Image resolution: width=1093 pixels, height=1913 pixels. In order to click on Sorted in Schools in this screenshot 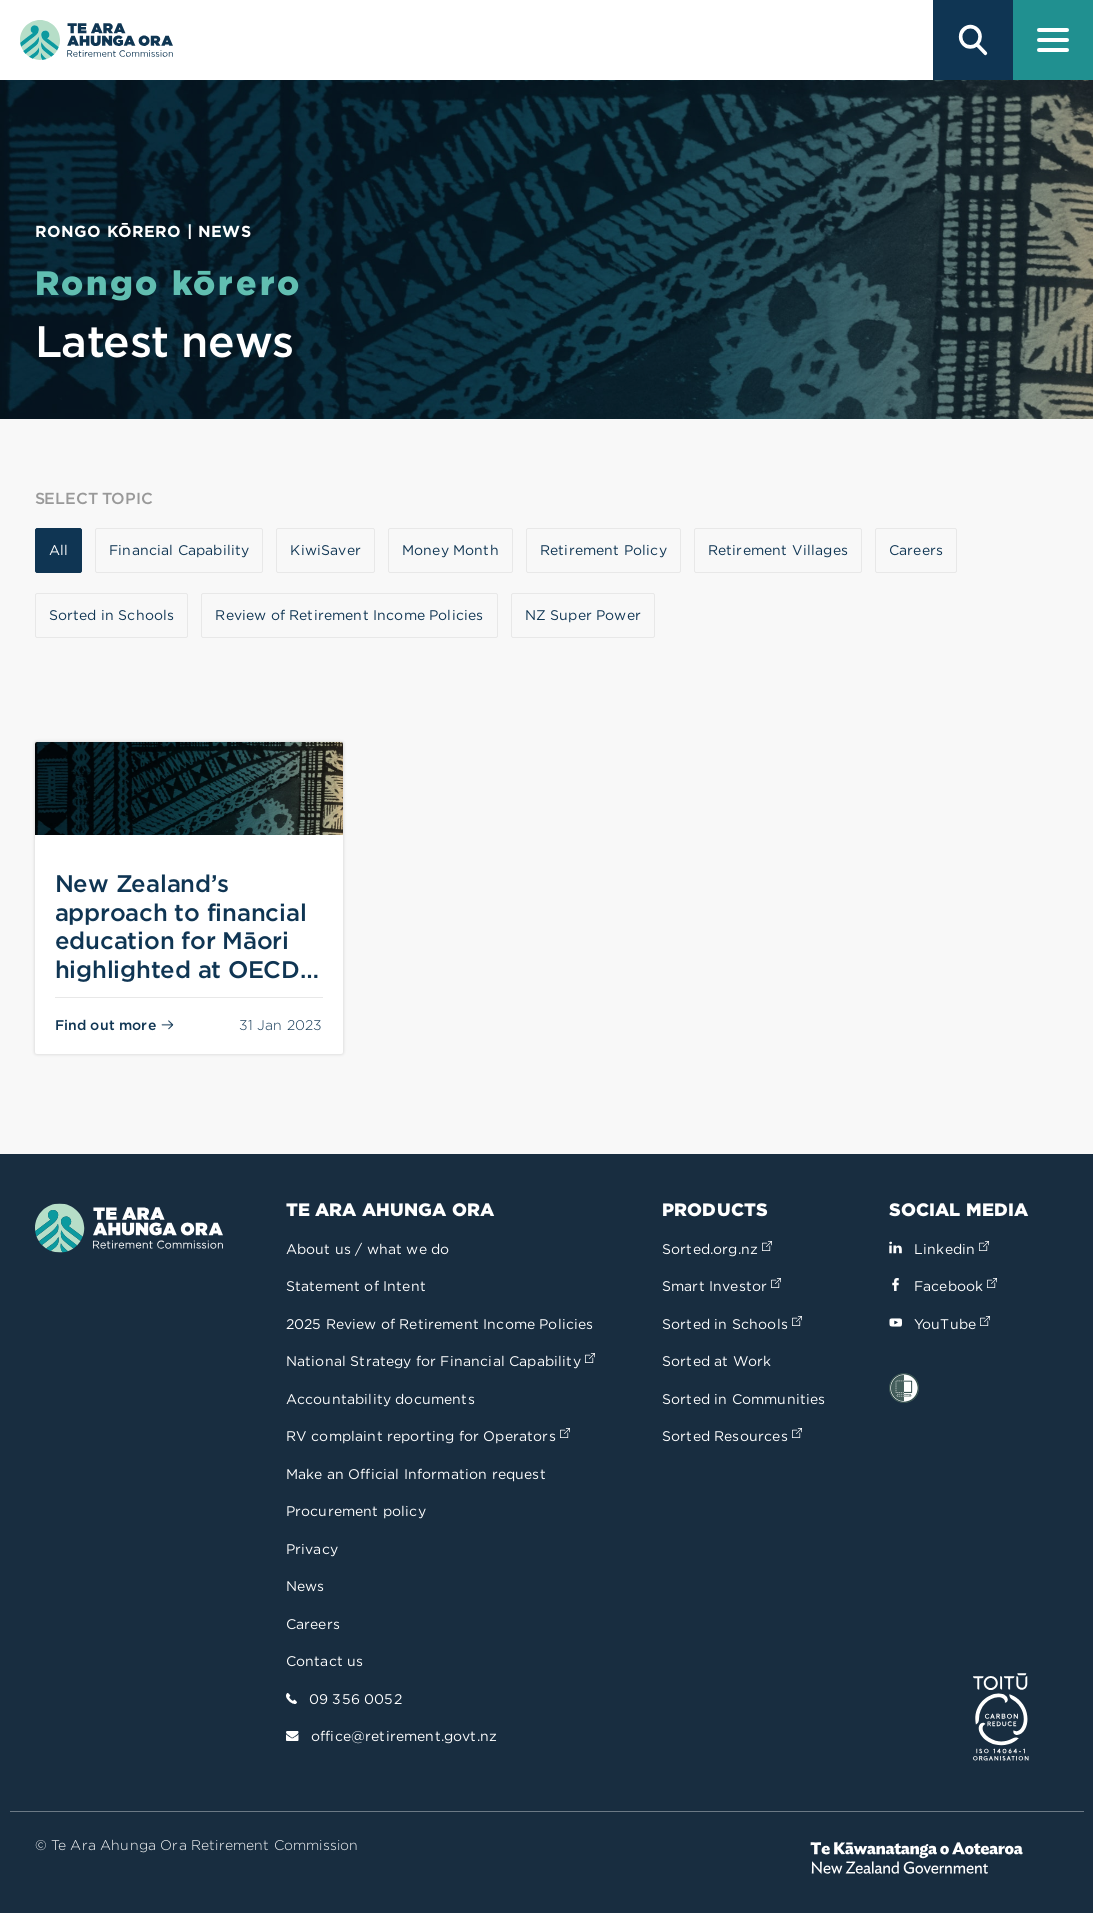, I will do `click(732, 1324)`.